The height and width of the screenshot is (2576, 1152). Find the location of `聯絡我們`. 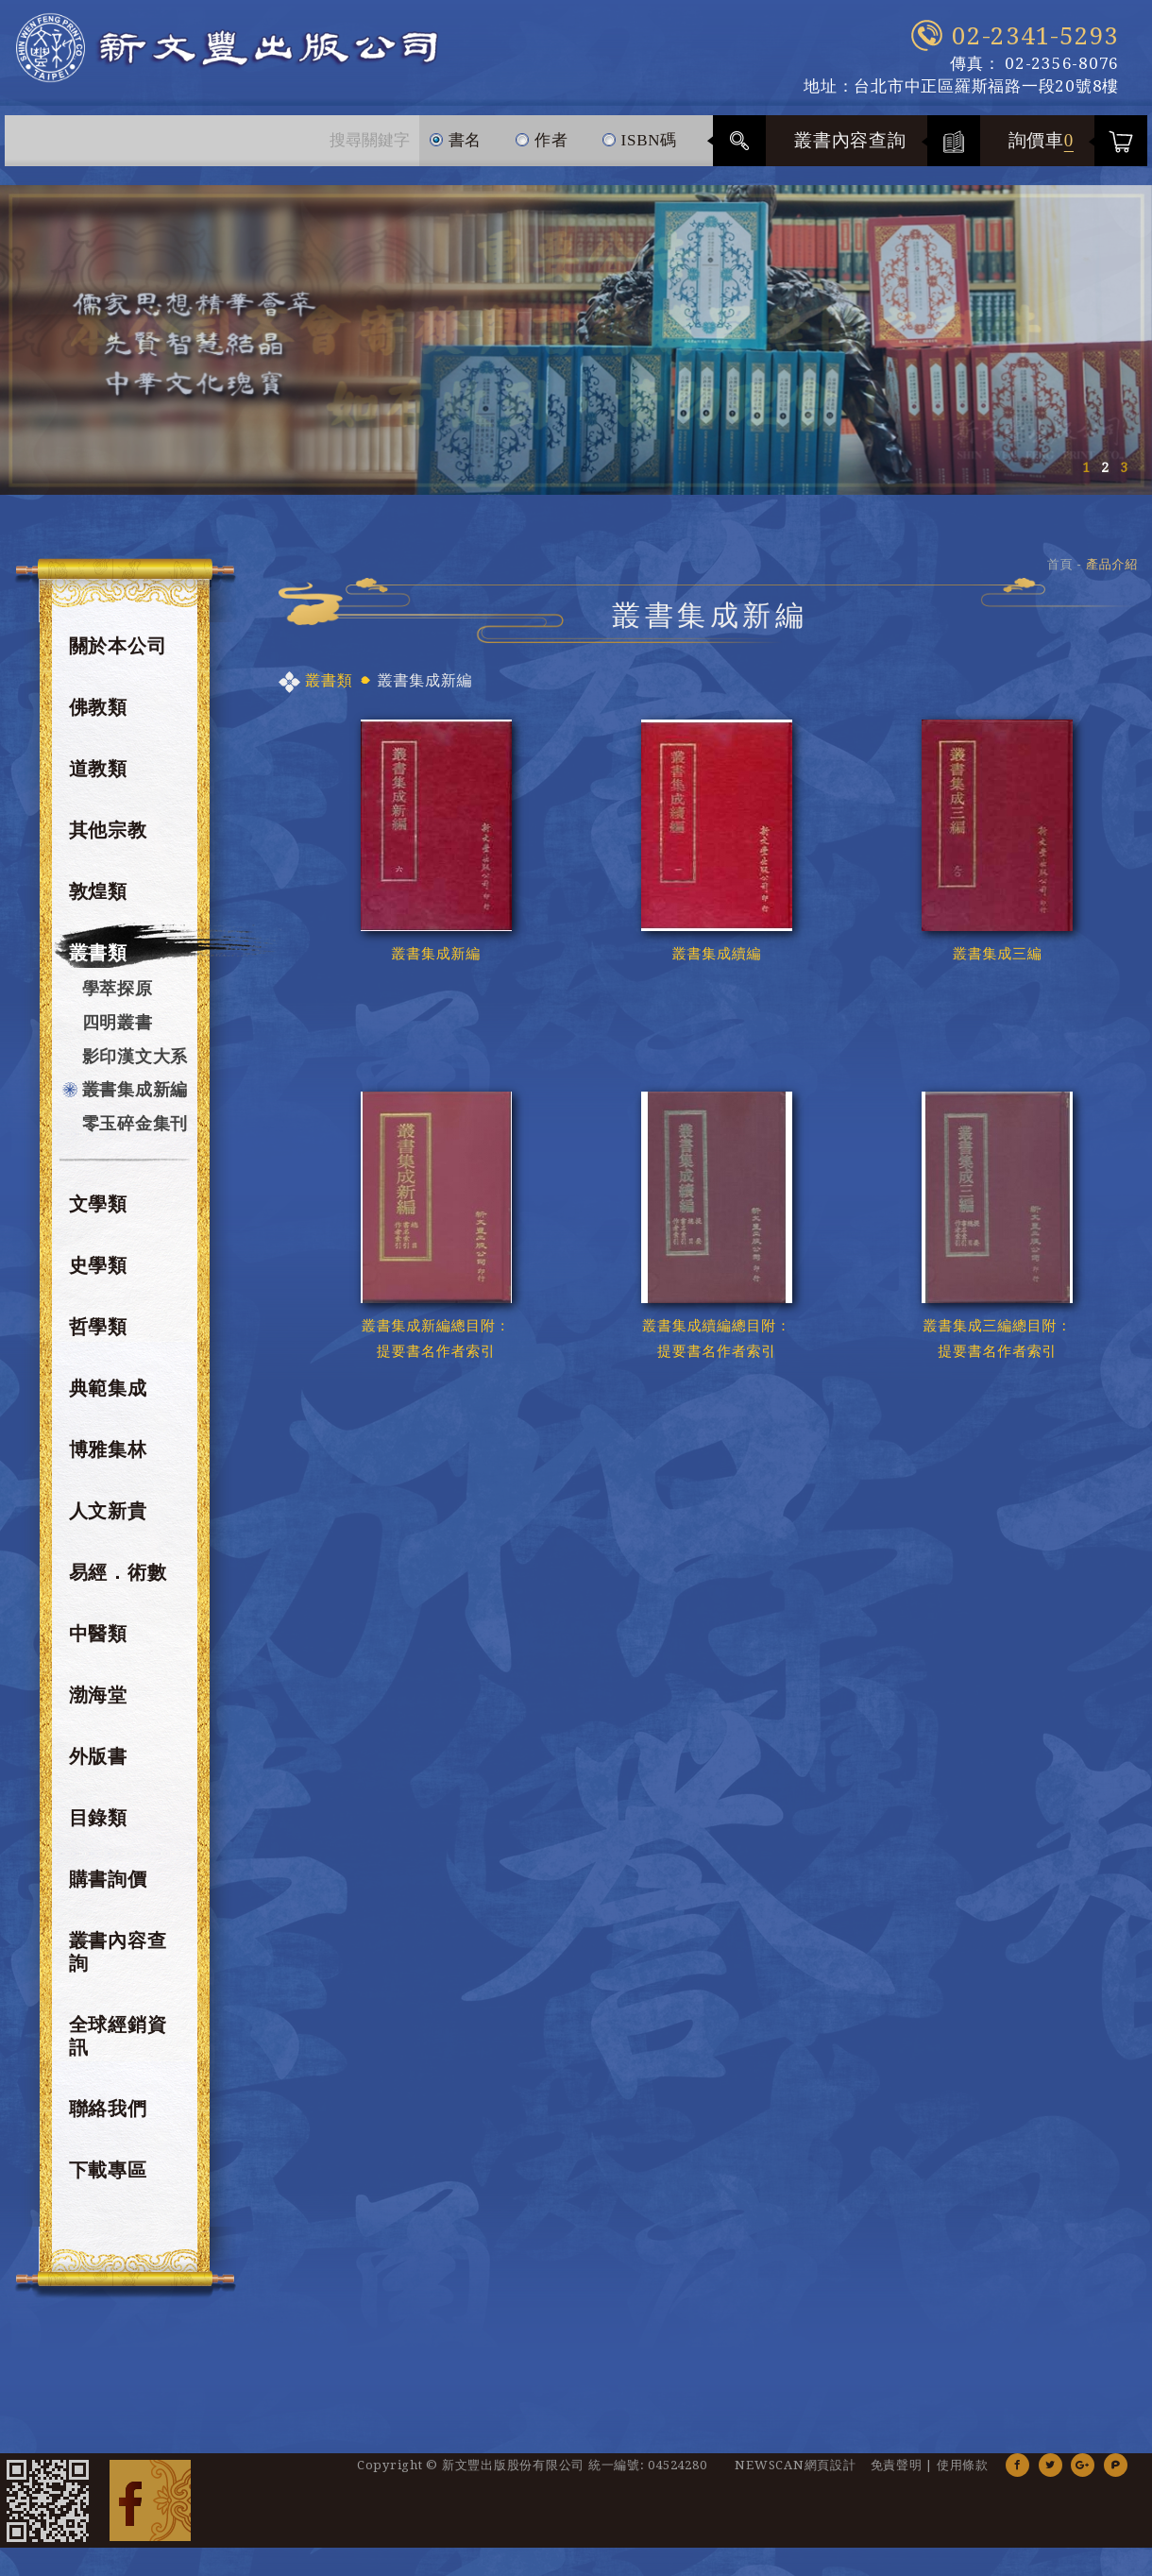

聯絡我們 is located at coordinates (108, 2108).